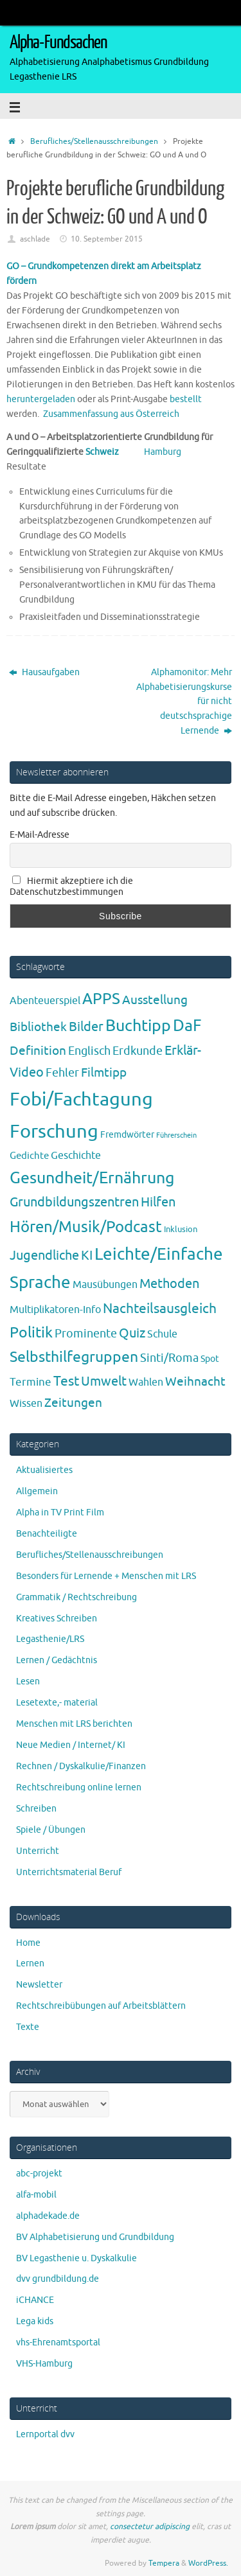  Describe the element at coordinates (40, 399) in the screenshot. I see `heruntergeladen` at that location.